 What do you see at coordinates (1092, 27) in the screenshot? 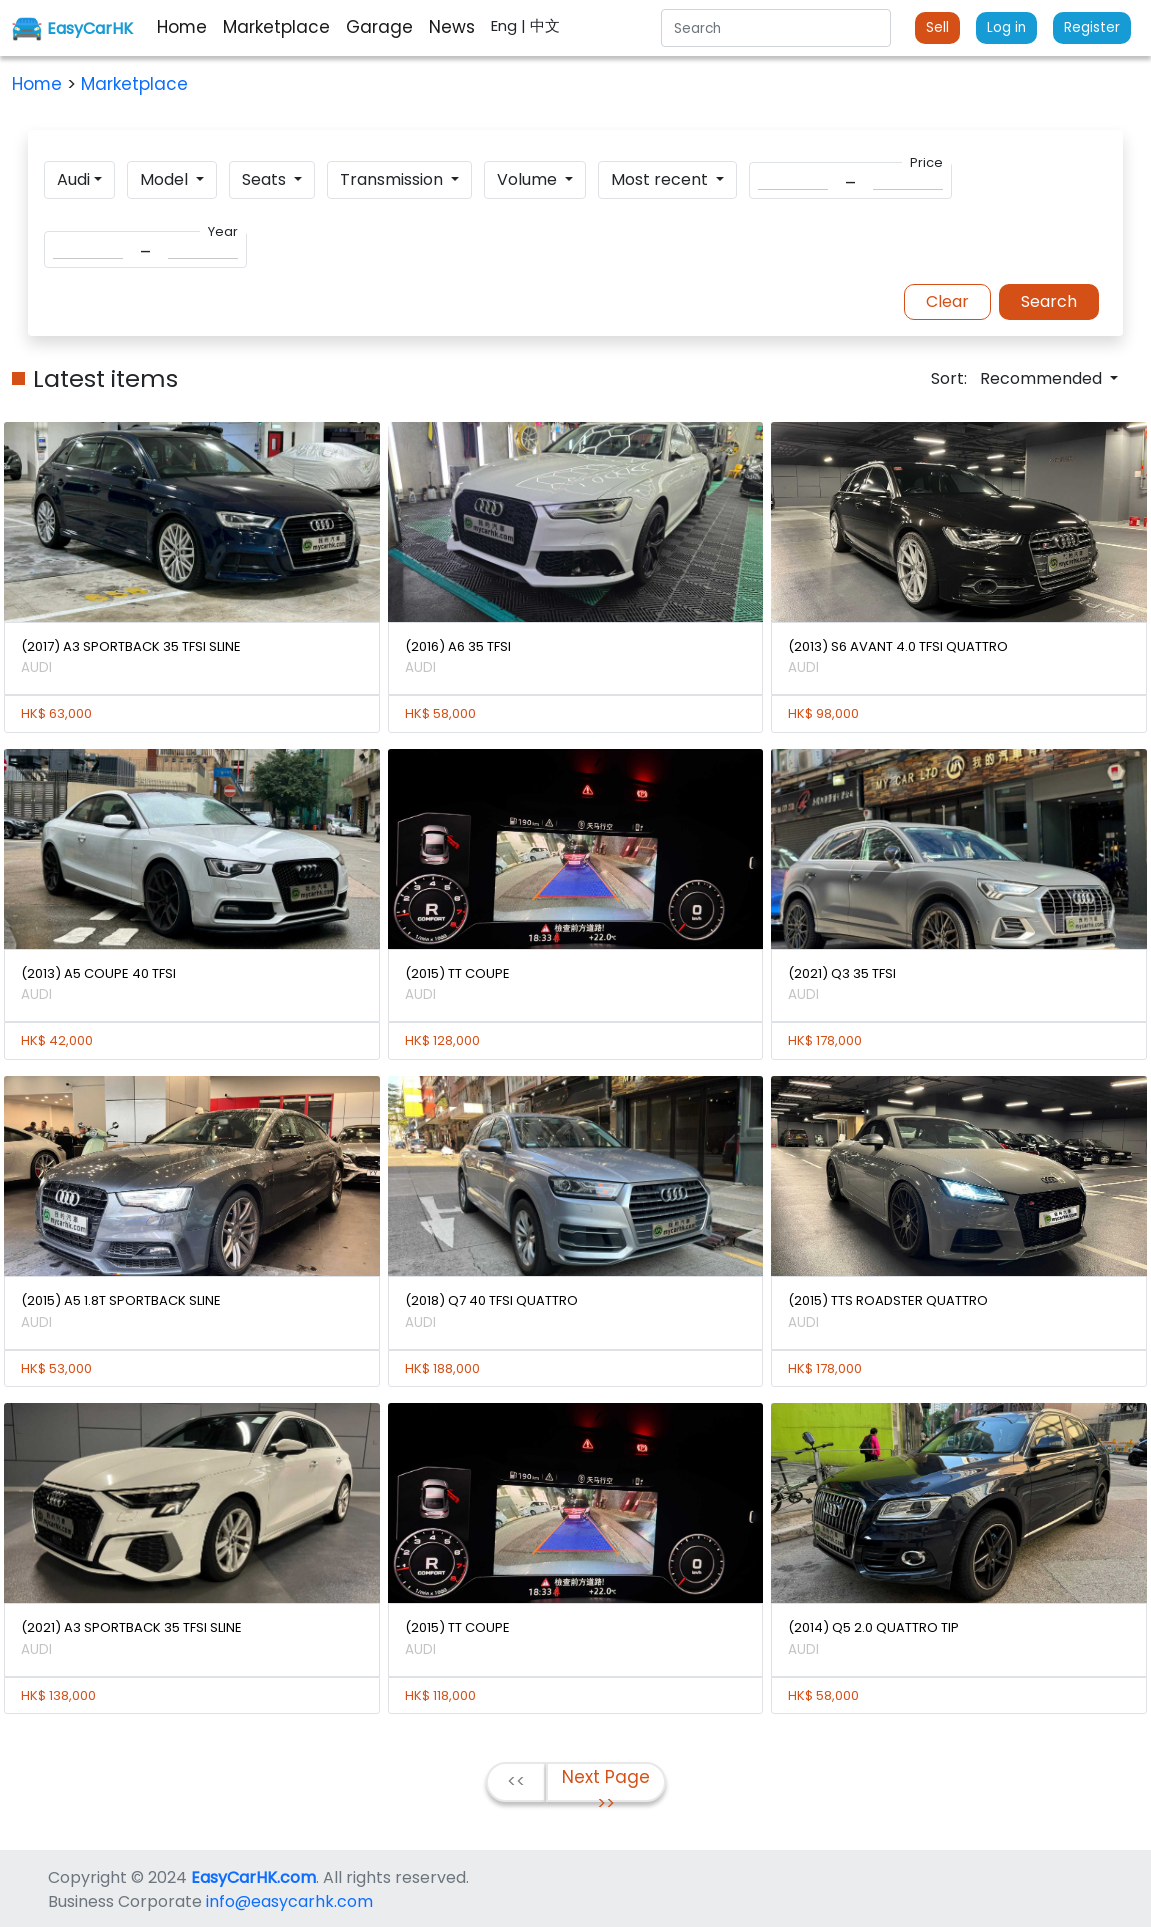
I see `Register` at bounding box center [1092, 27].